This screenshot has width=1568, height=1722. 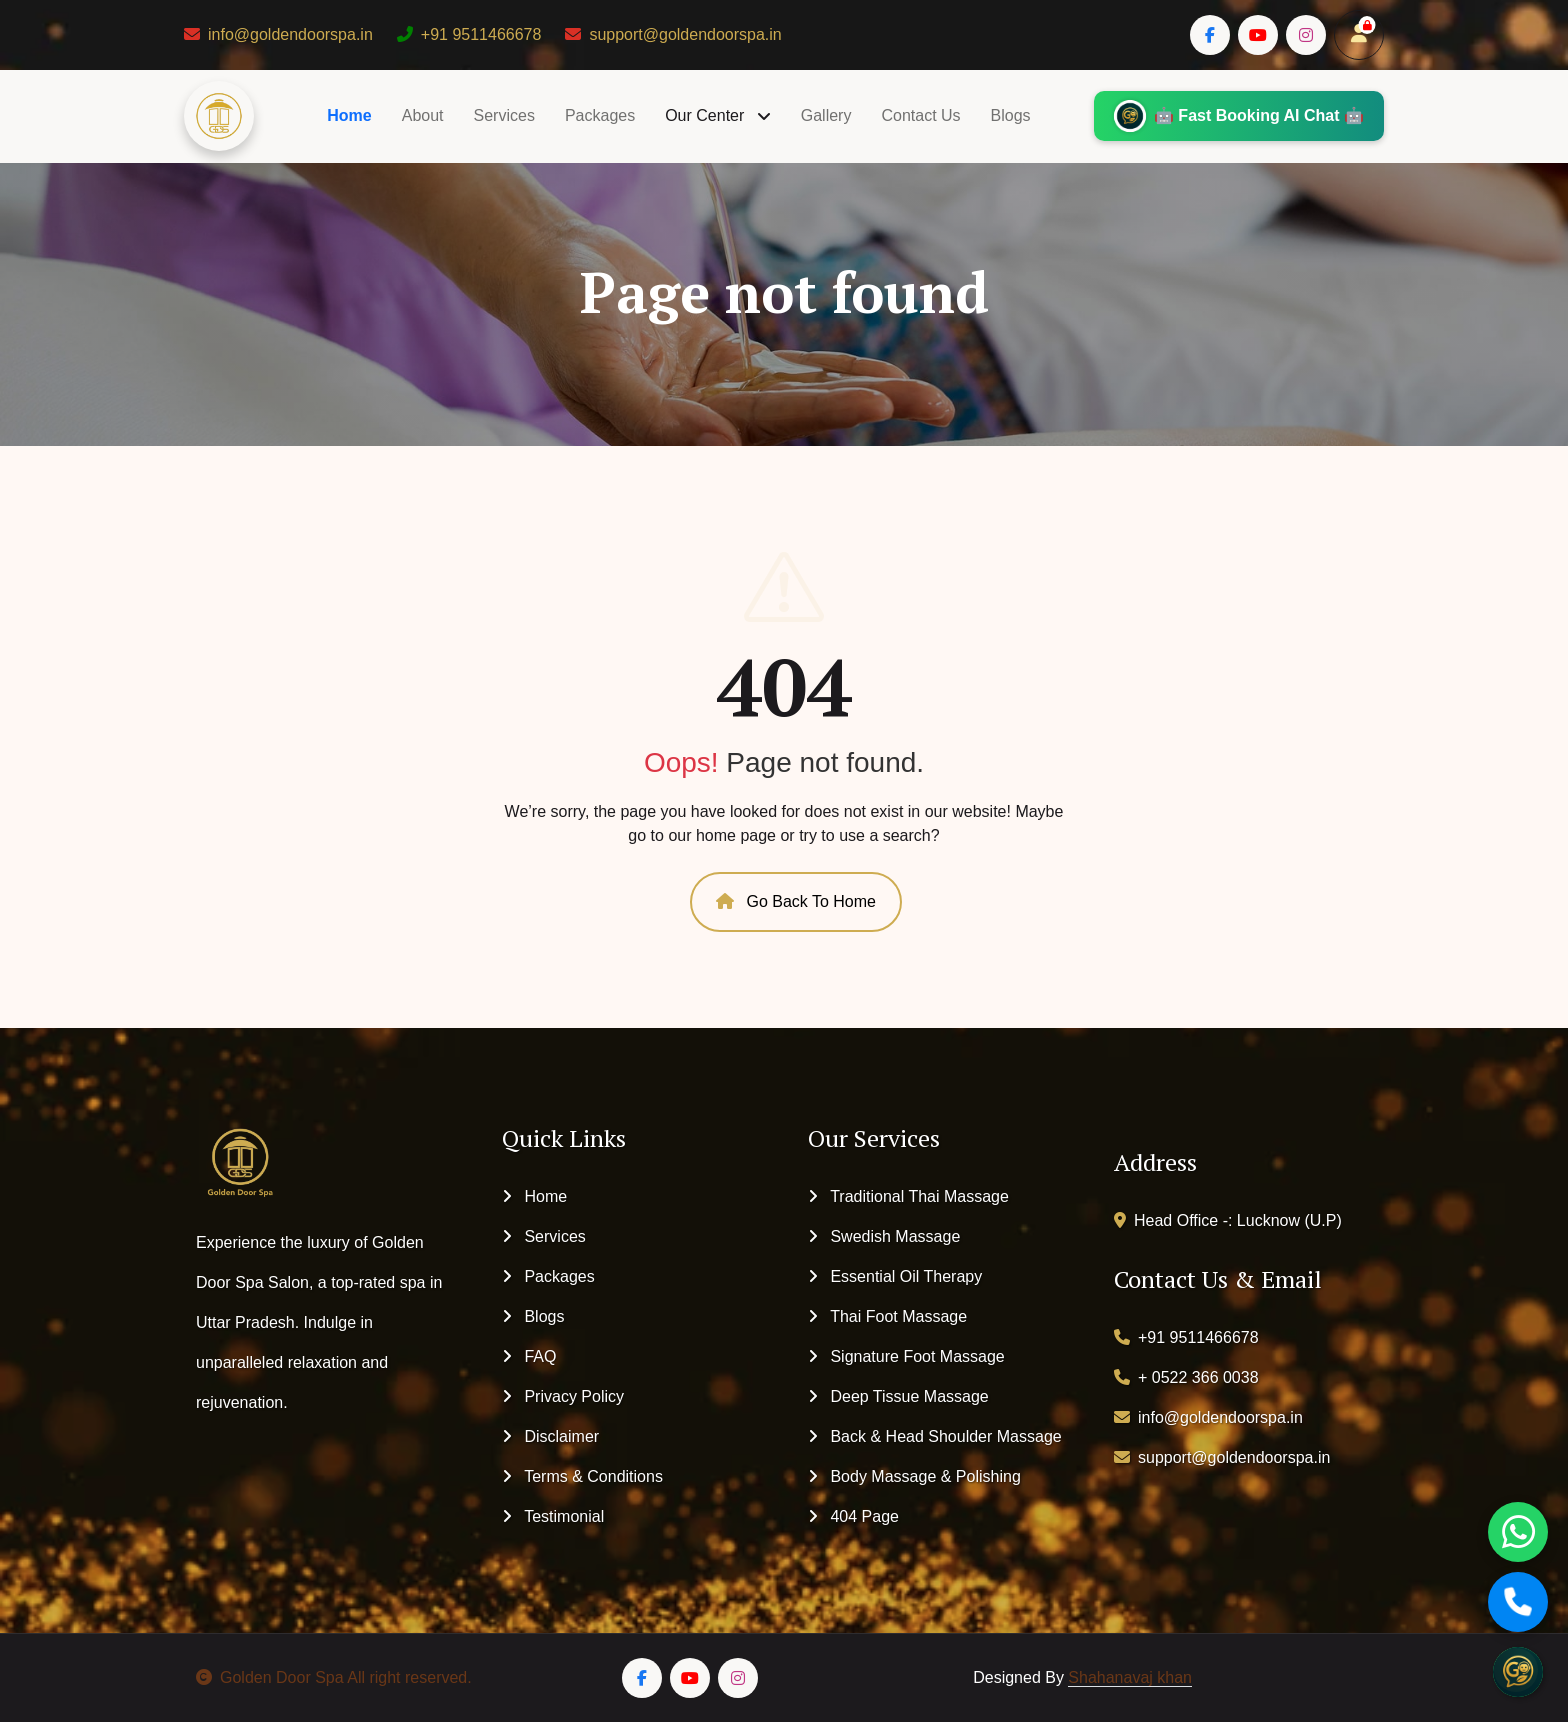 What do you see at coordinates (553, 1516) in the screenshot?
I see `Testimonial` at bounding box center [553, 1516].